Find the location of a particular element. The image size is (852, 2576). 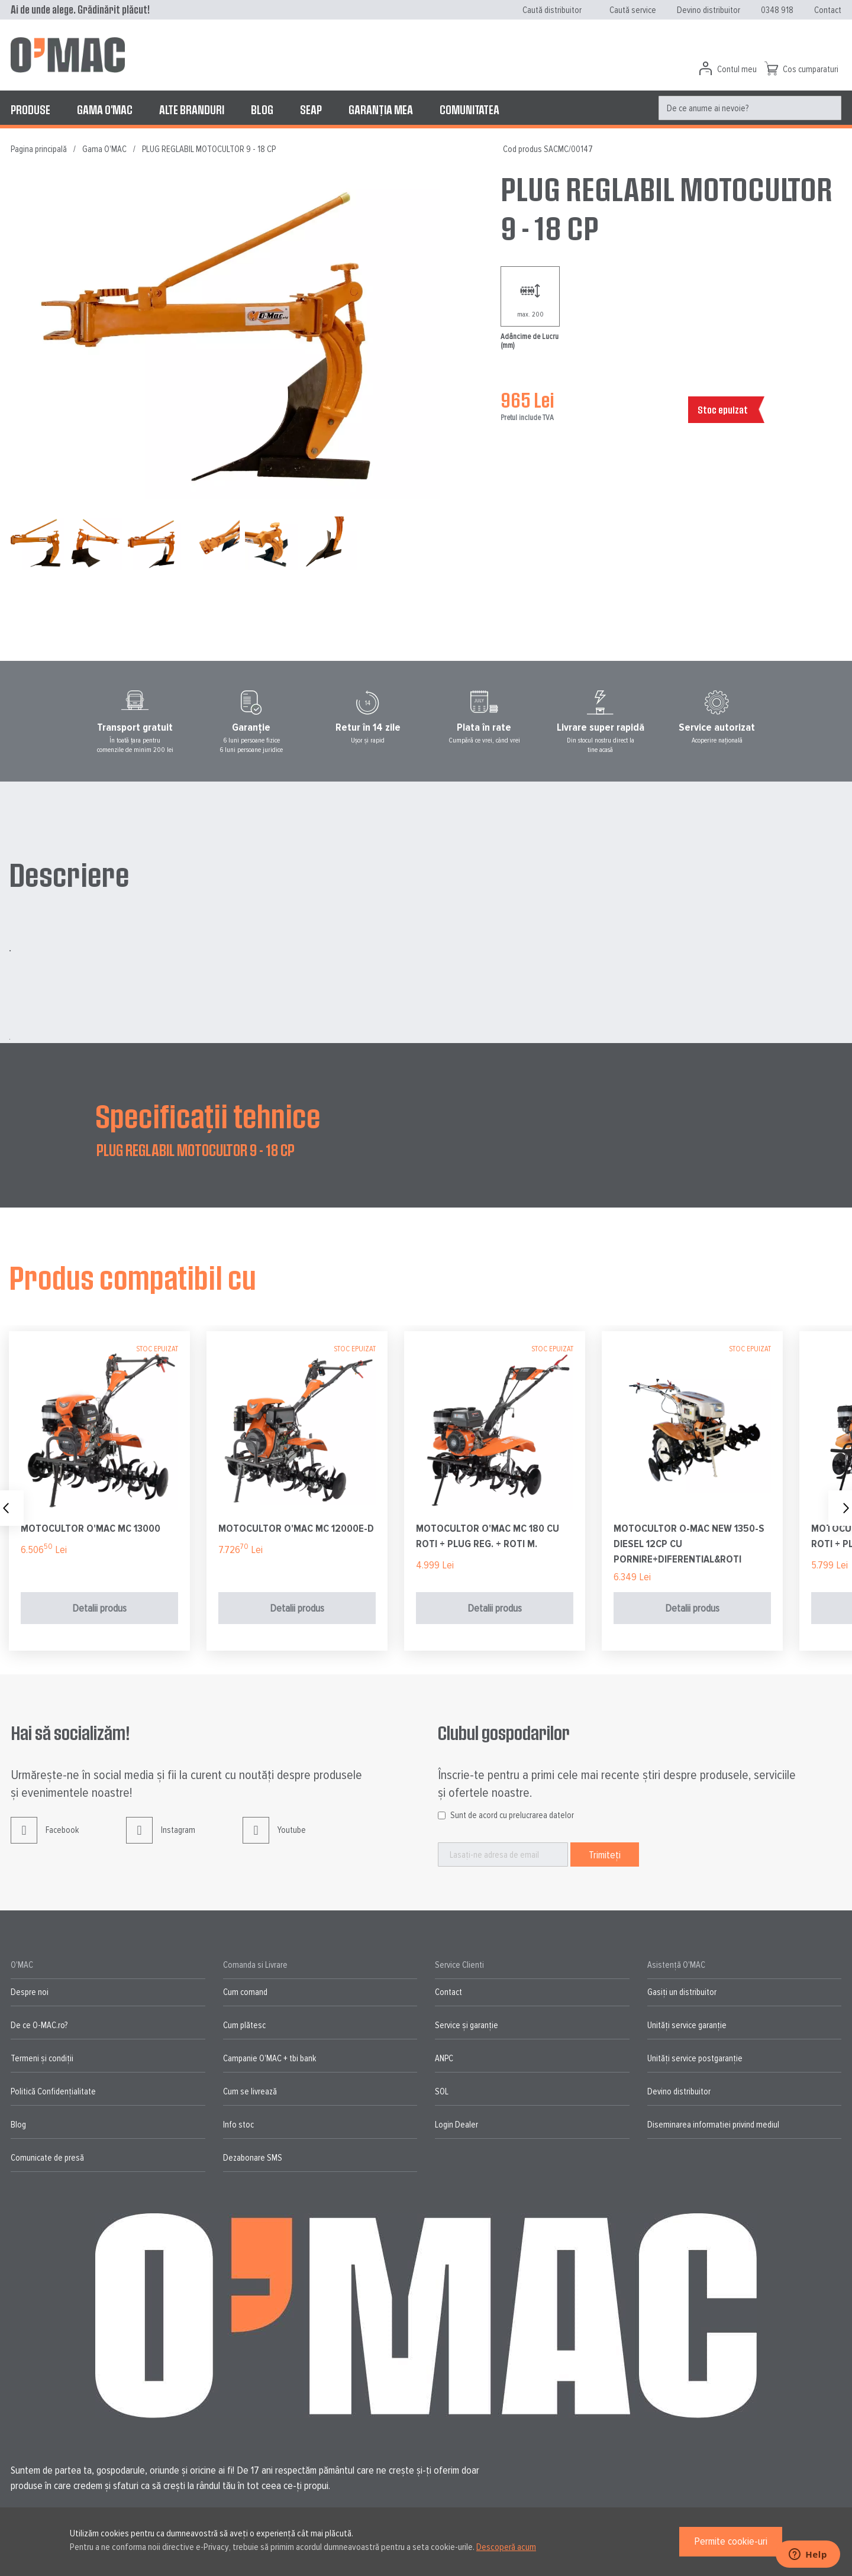

Diseminarea informatiei privind mediul is located at coordinates (713, 2124).